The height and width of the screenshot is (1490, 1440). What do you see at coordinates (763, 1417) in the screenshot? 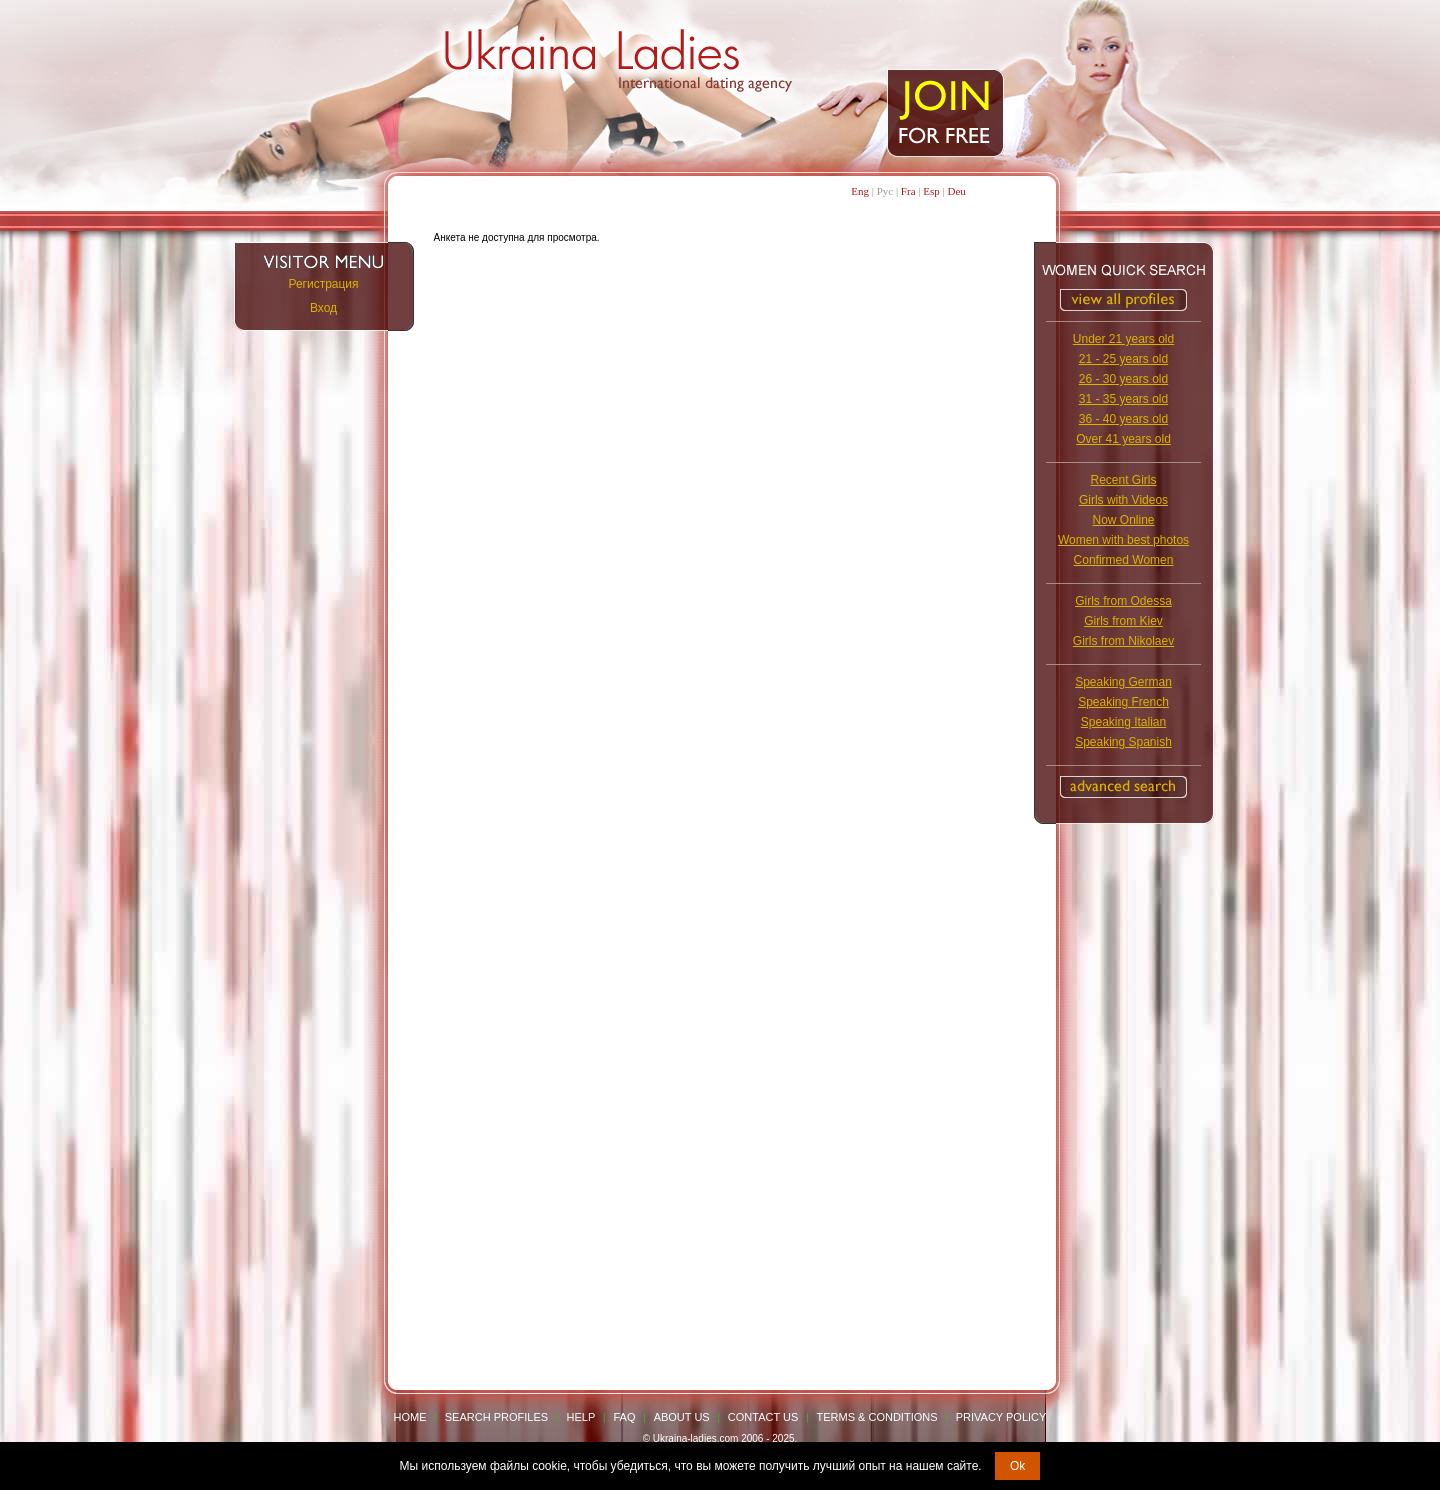
I see `Contact Us` at bounding box center [763, 1417].